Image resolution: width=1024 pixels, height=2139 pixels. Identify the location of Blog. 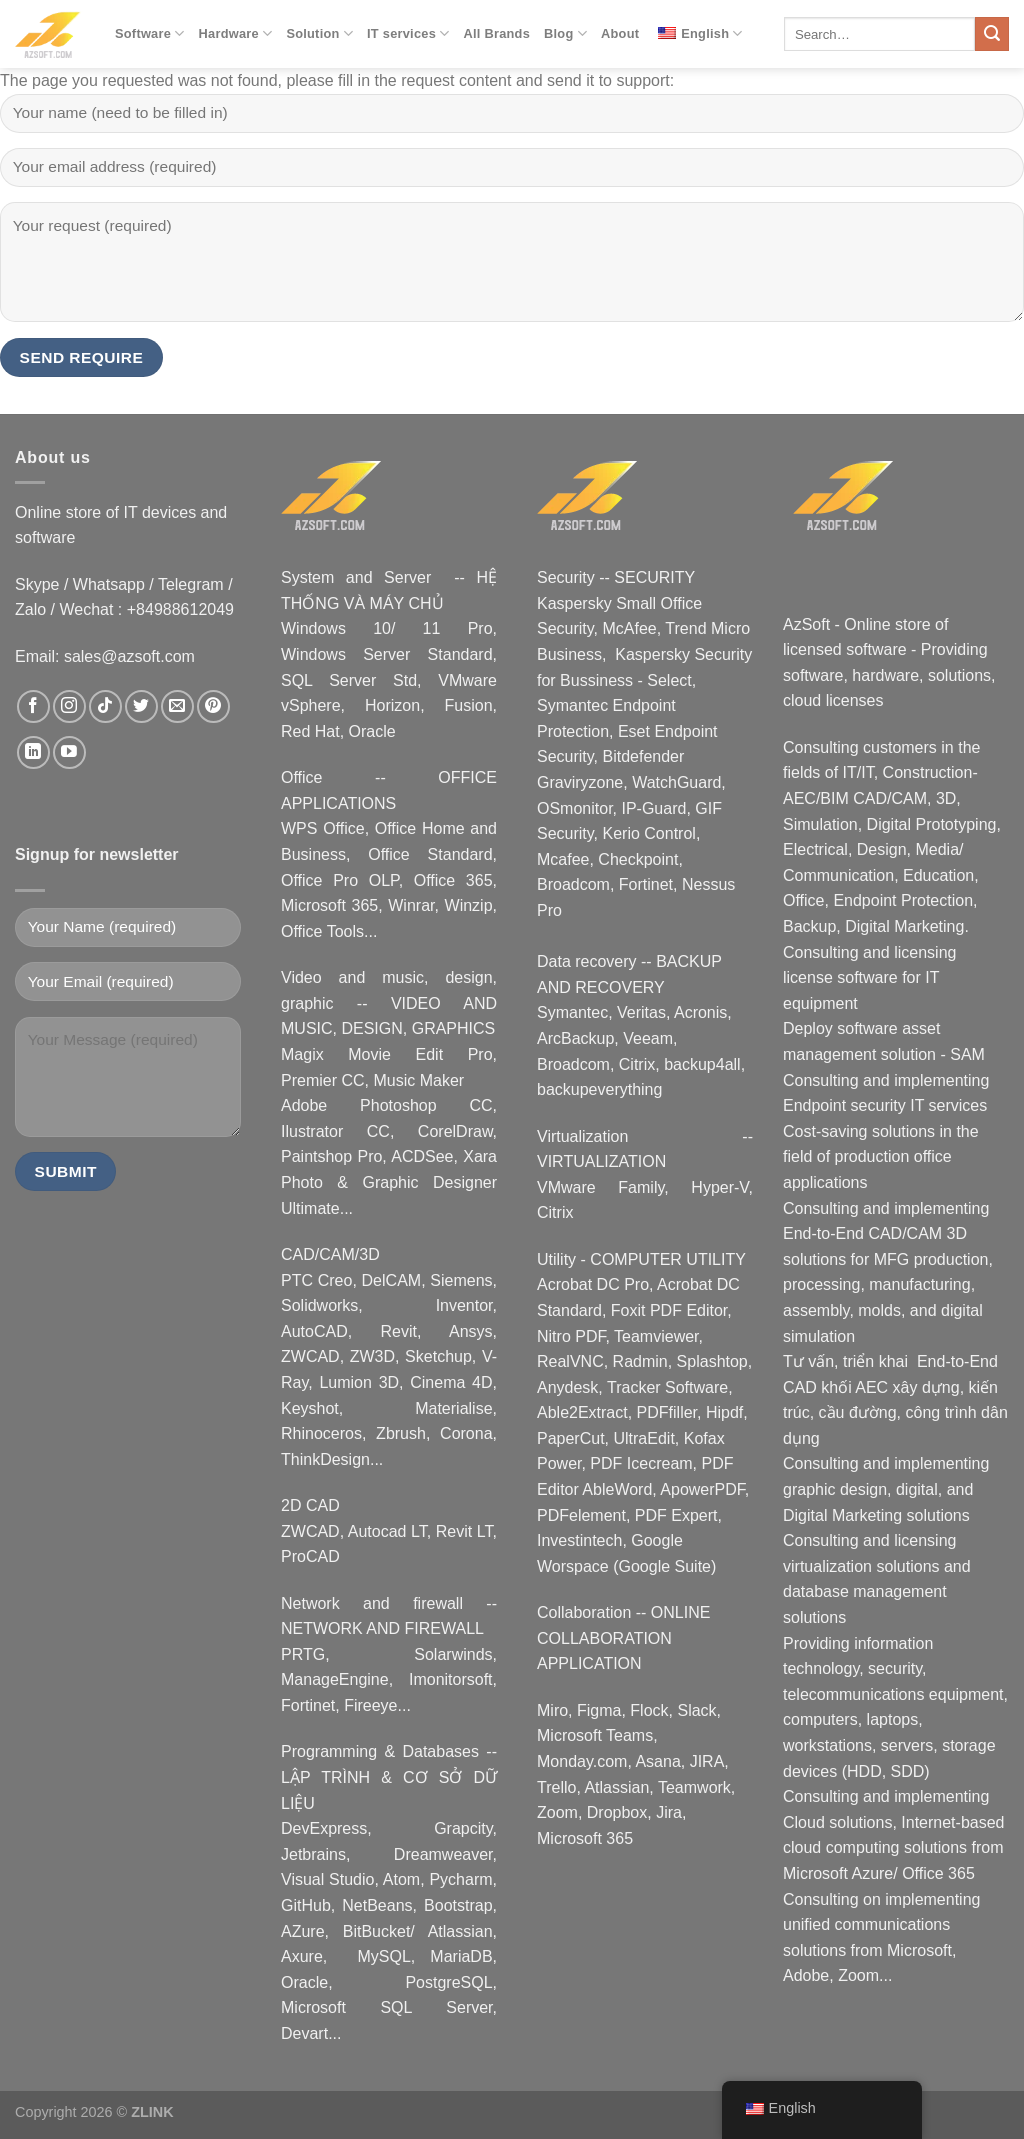
(565, 33).